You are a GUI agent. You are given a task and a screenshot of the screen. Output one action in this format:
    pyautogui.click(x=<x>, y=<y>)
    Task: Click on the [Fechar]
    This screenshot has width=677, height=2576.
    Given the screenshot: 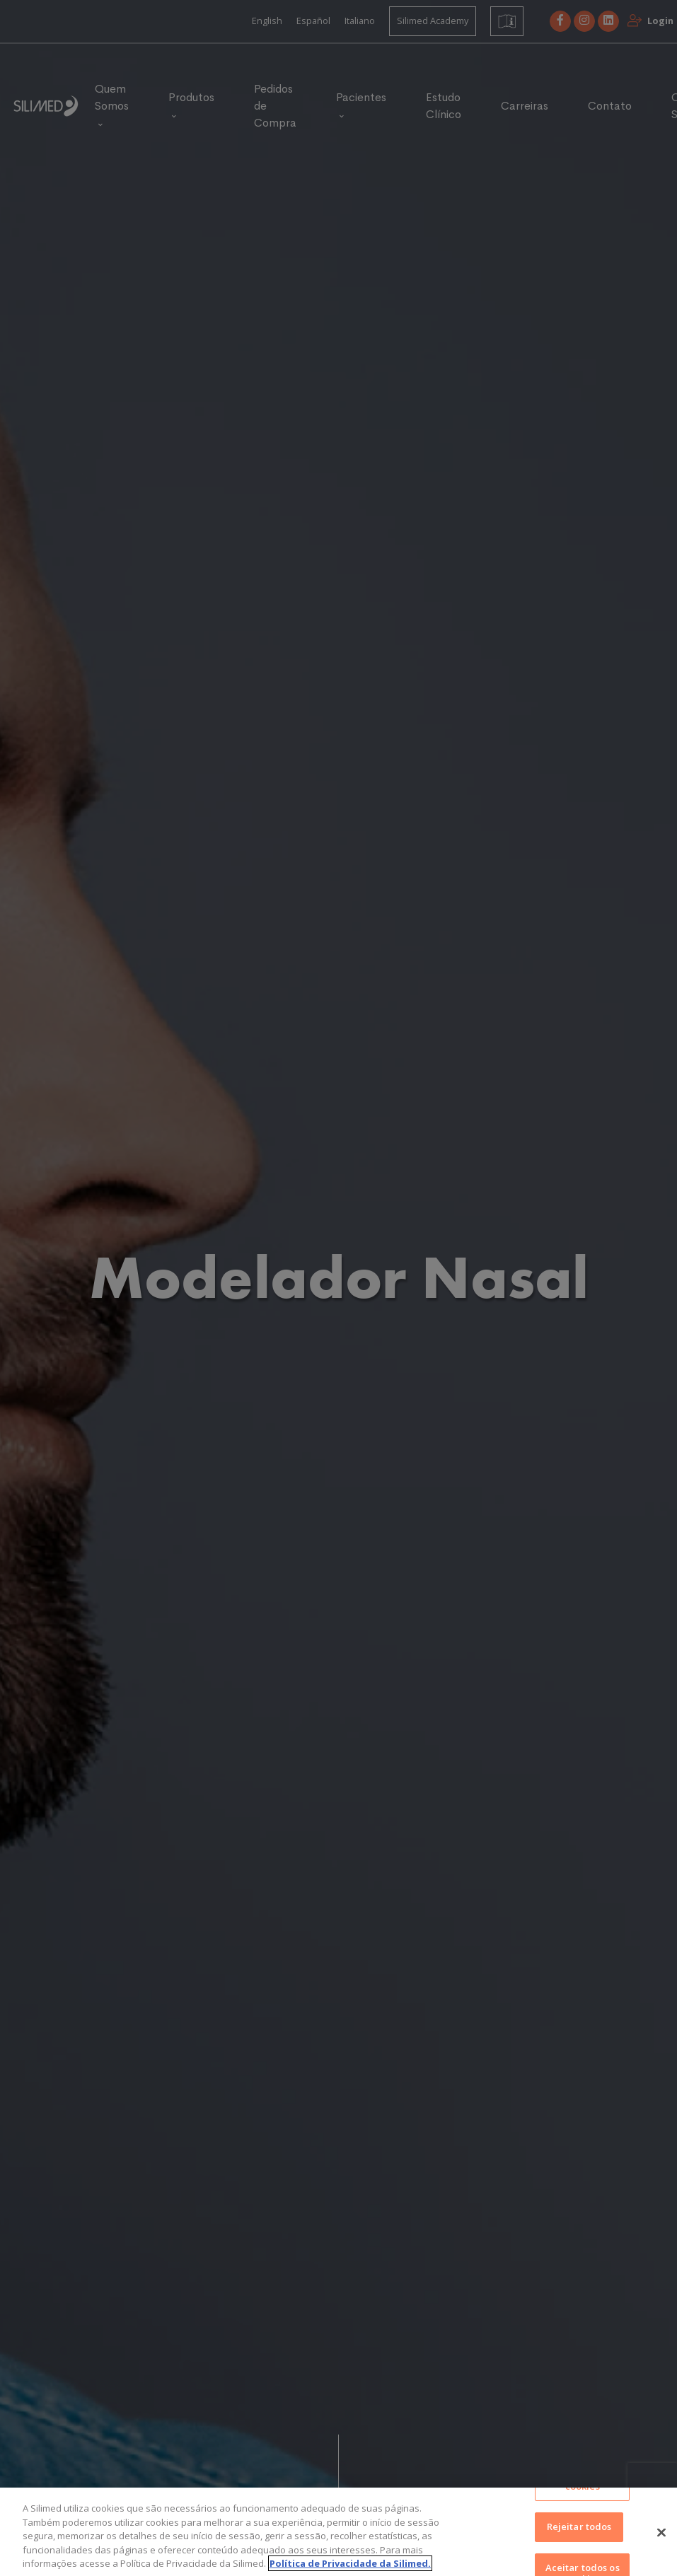 What is the action you would take?
    pyautogui.click(x=661, y=2539)
    